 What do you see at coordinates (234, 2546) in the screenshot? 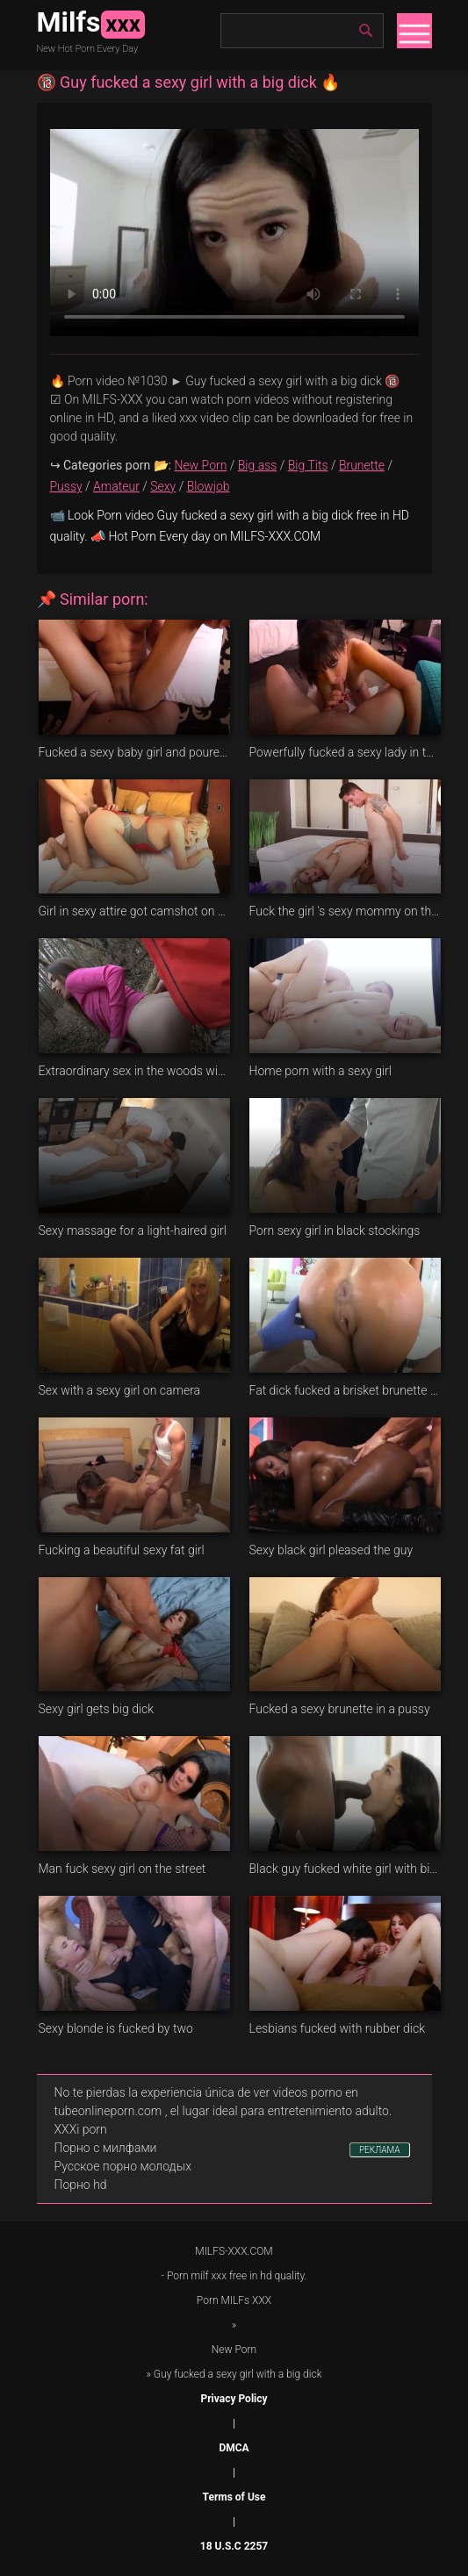
I see `18 U.S.C 2257` at bounding box center [234, 2546].